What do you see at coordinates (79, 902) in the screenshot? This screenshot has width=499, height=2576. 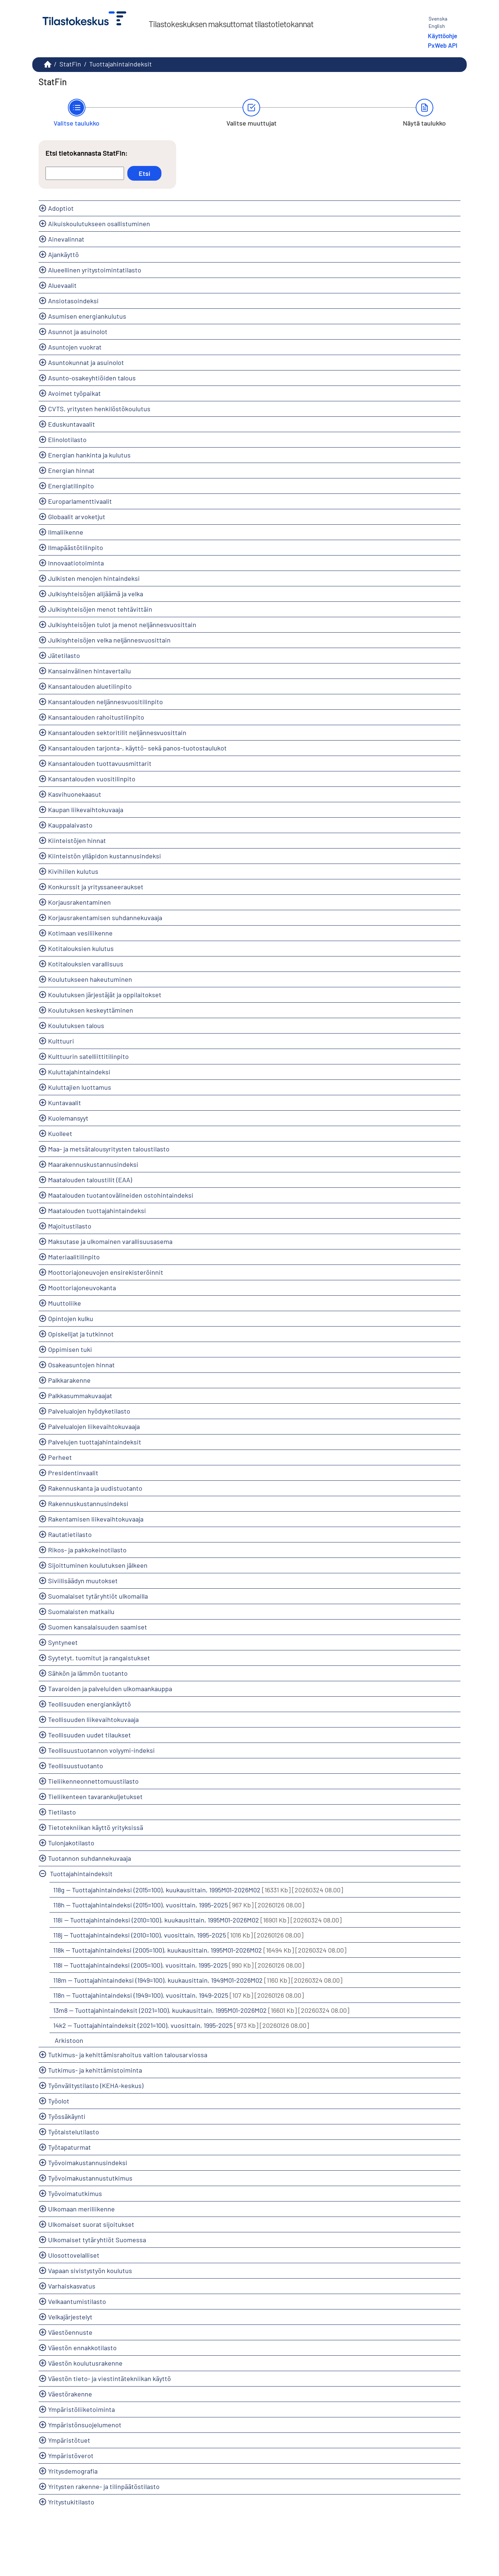 I see `Korjausrakentaminen` at bounding box center [79, 902].